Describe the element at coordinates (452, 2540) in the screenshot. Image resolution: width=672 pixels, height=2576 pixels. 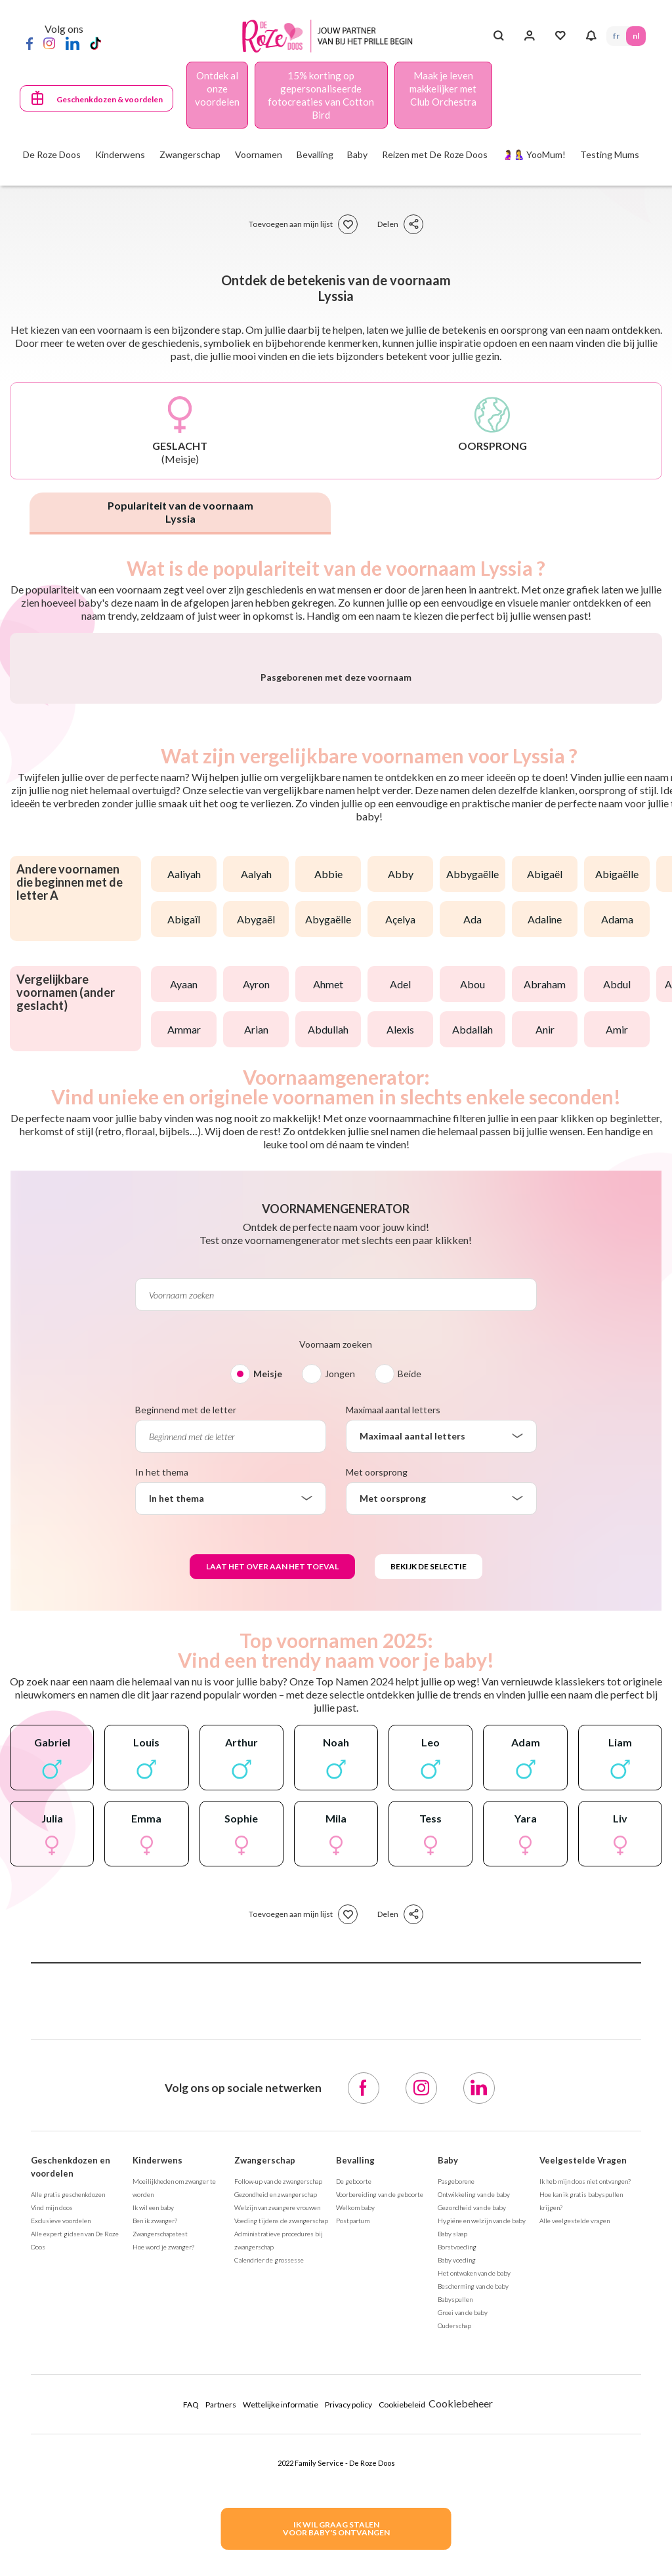
I see `Baby slaap` at that location.